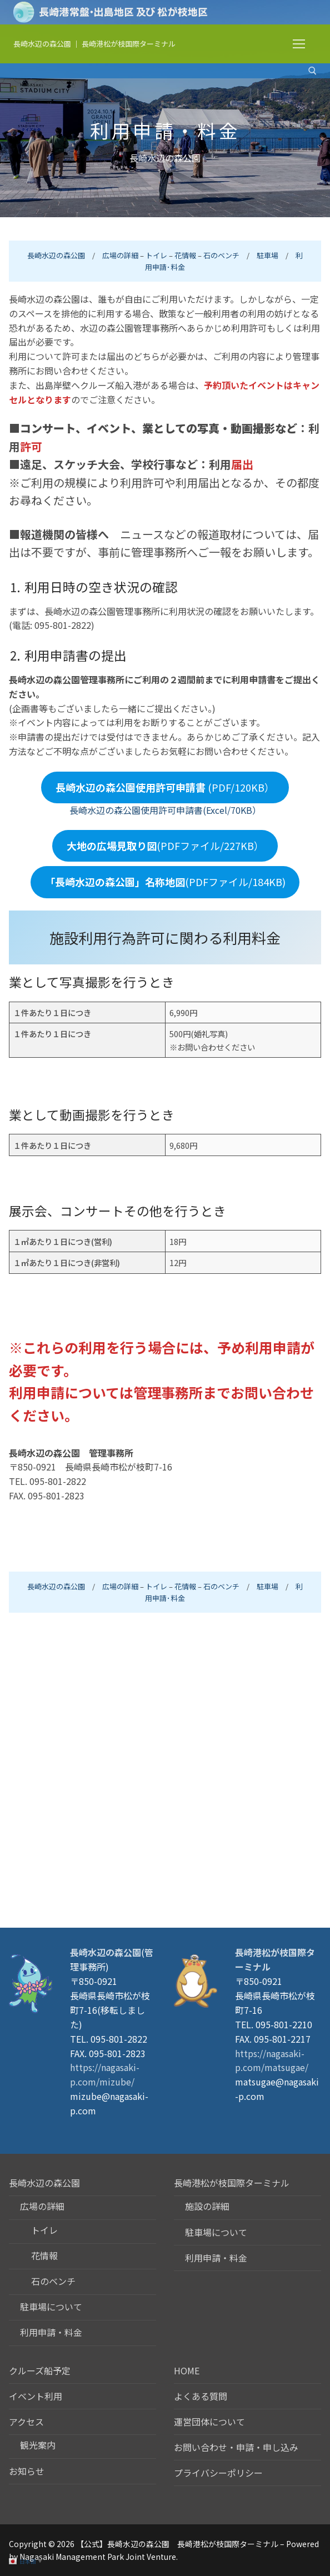 The image size is (330, 2576). Describe the element at coordinates (299, 44) in the screenshot. I see `[nav icon]` at that location.